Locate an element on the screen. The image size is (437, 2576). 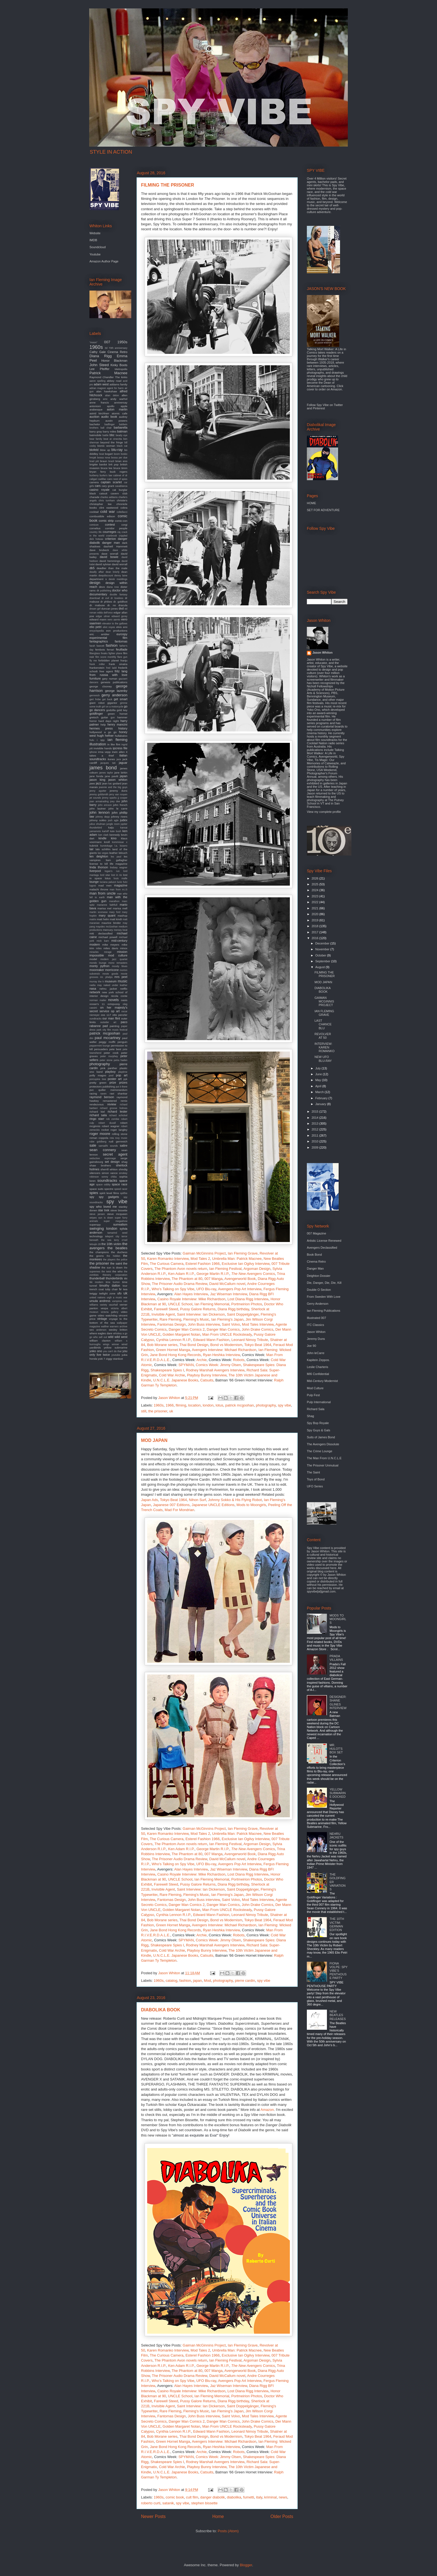
nehru jacket is located at coordinates (108, 988).